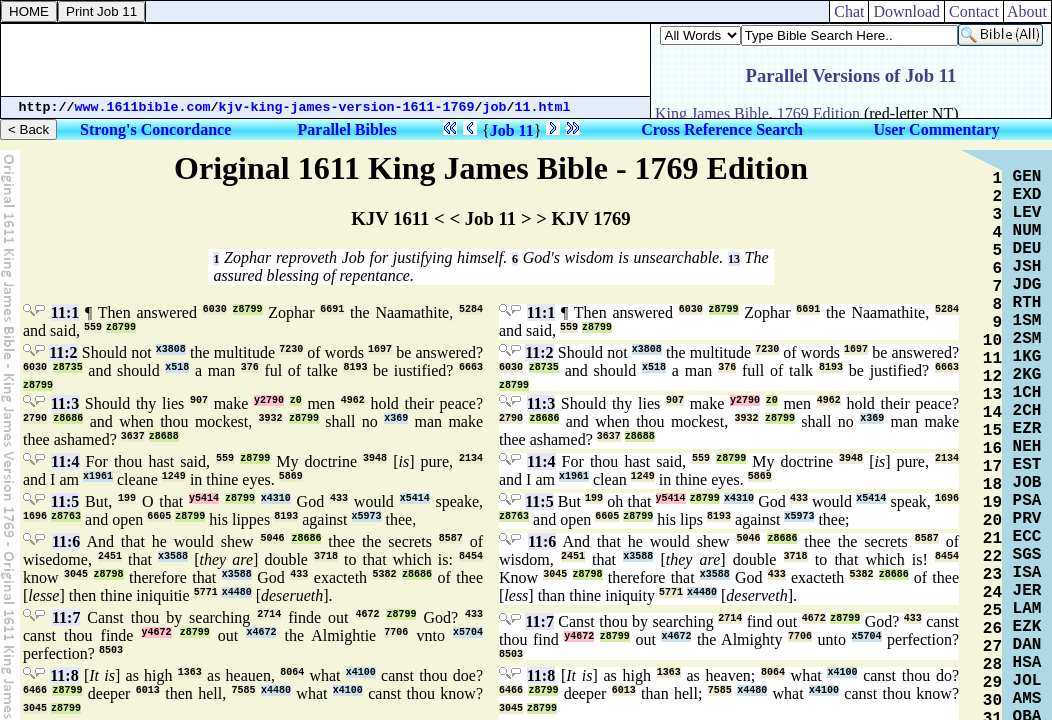 The width and height of the screenshot is (1052, 720). What do you see at coordinates (468, 632) in the screenshot?
I see `x5704` at bounding box center [468, 632].